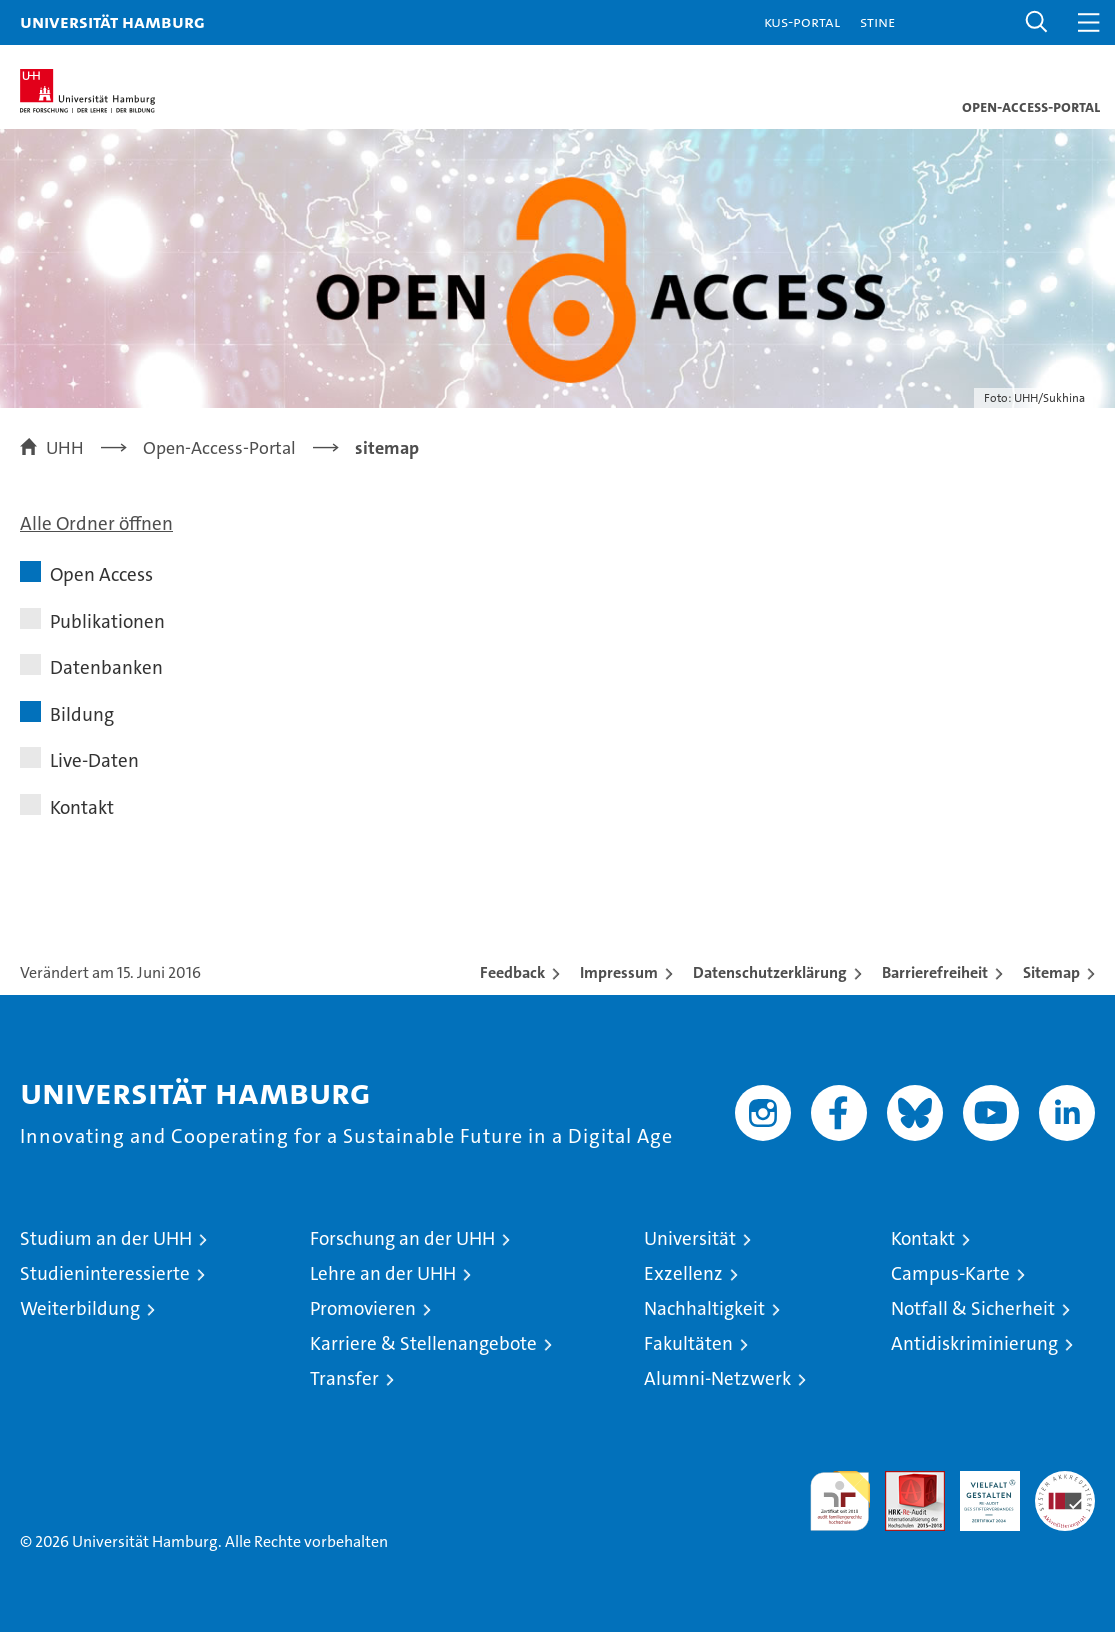 The image size is (1115, 1632). I want to click on Promovieren, so click(363, 1308).